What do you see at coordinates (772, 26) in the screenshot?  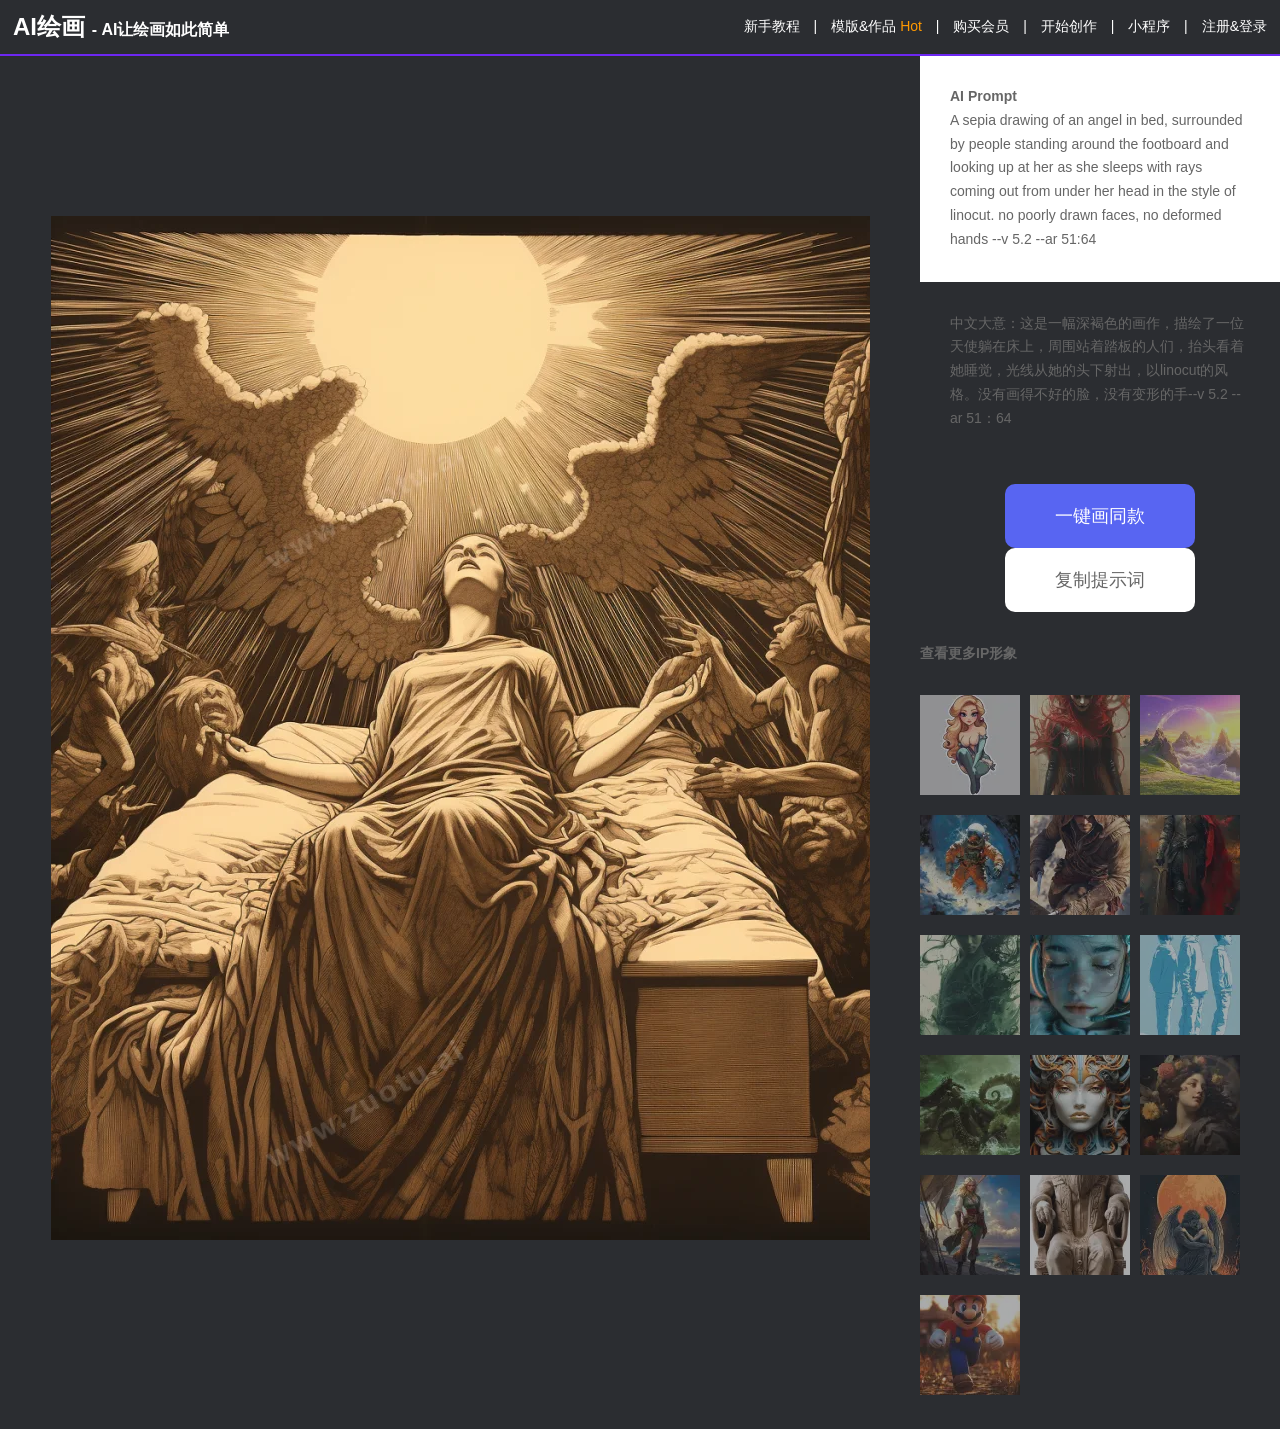 I see `新手教程` at bounding box center [772, 26].